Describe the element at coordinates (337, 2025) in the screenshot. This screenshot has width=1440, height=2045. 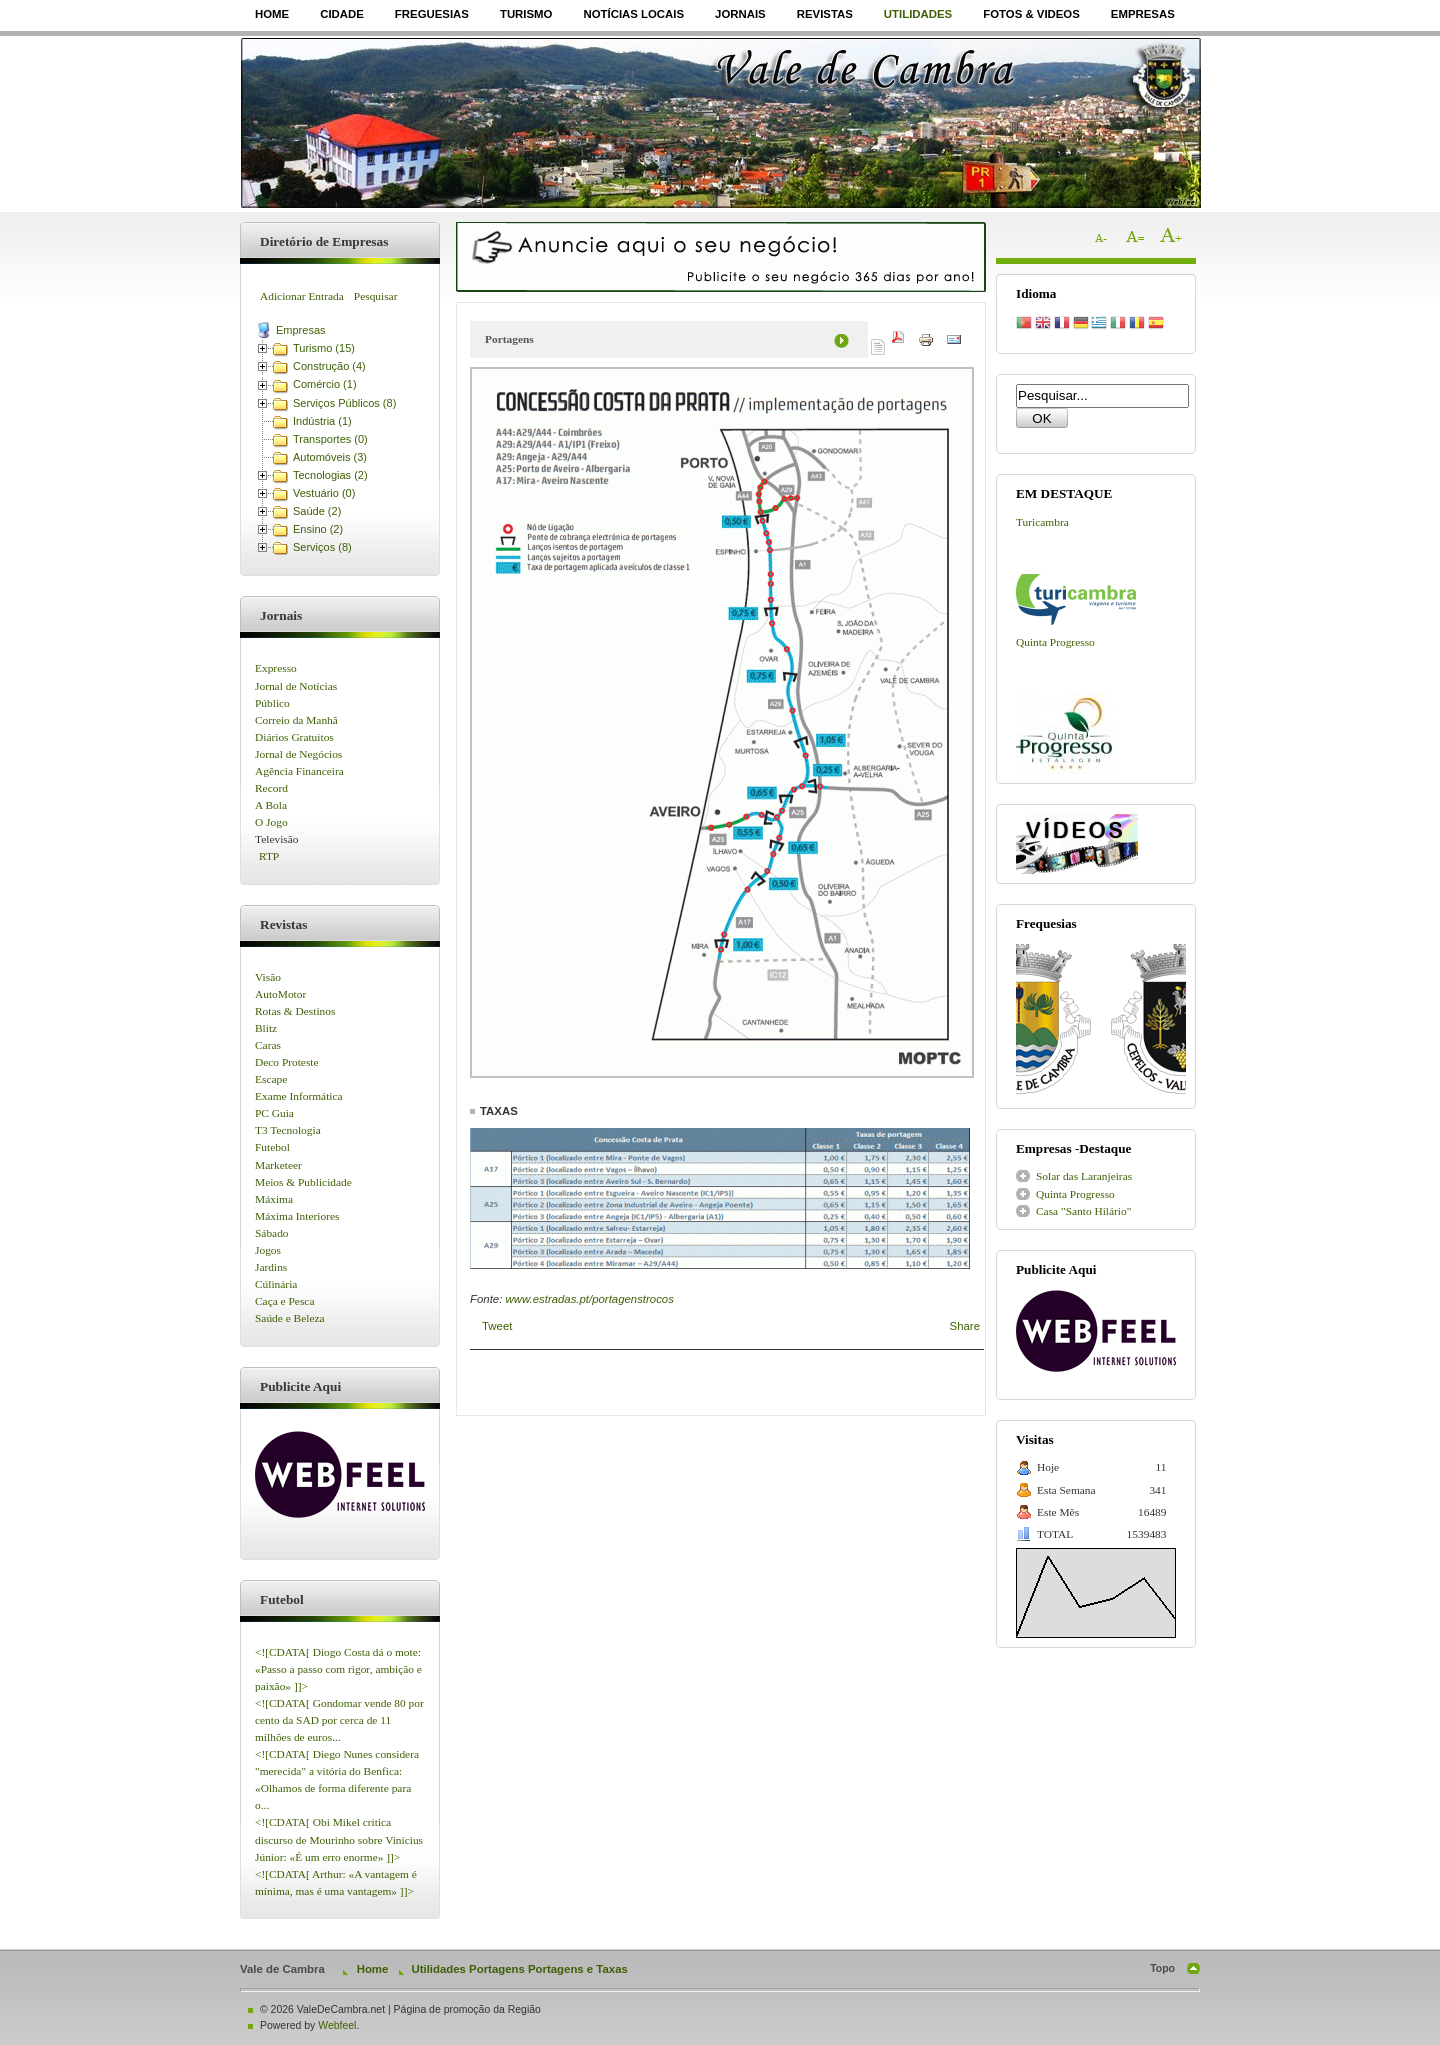
I see `Webfeel` at that location.